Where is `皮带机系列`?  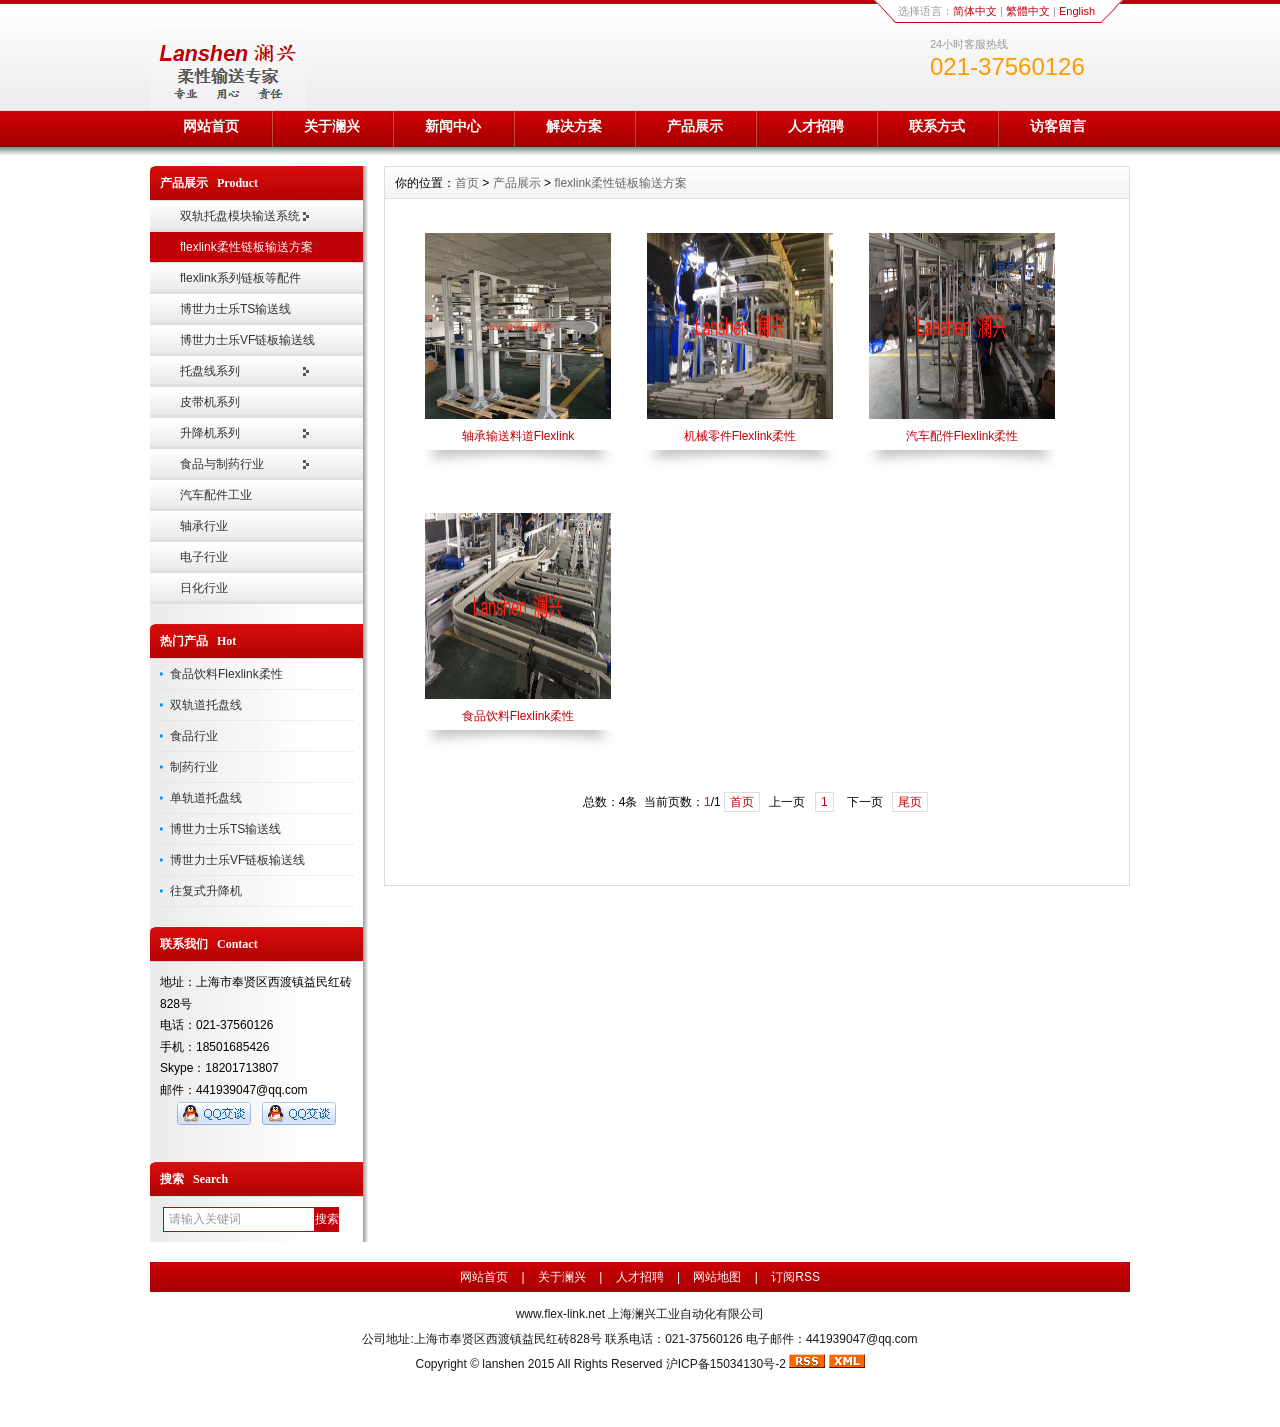
皮带机系列 is located at coordinates (210, 402).